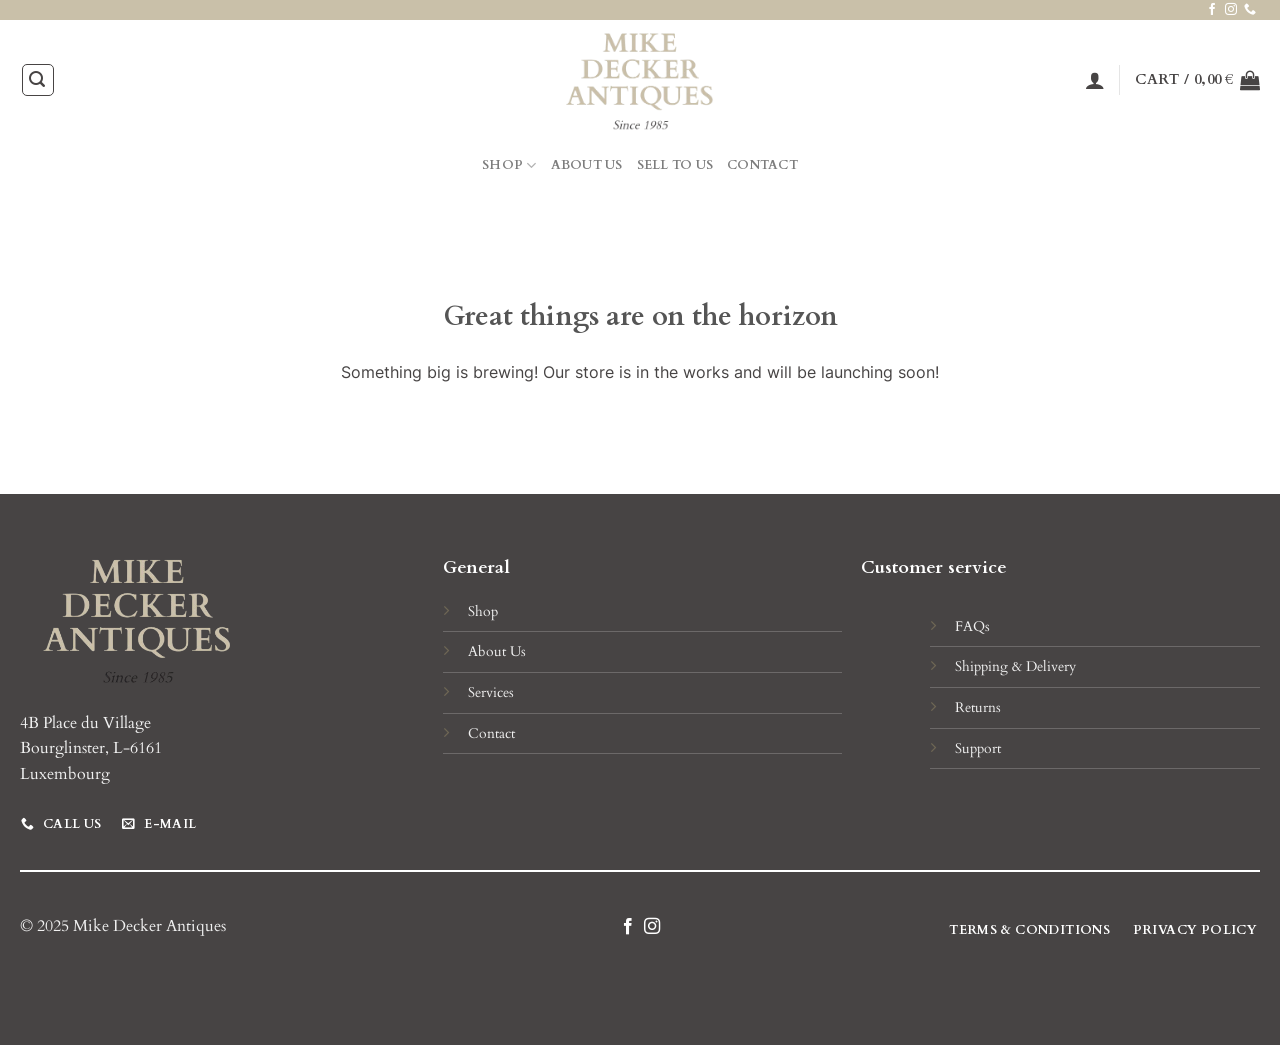  I want to click on Contact, so click(762, 165).